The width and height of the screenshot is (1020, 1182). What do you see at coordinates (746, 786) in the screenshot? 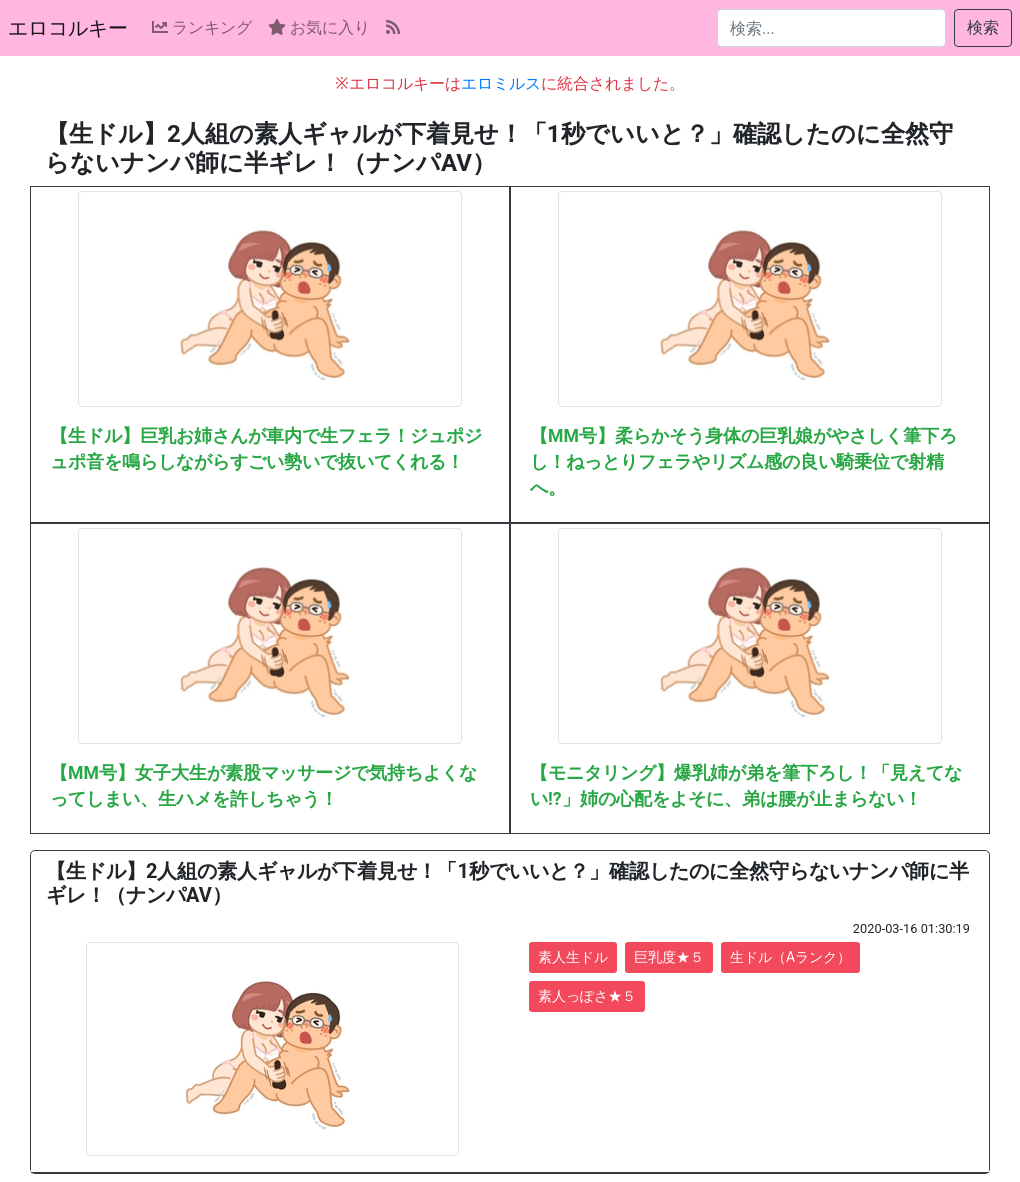
I see `【モニタリング】爆乳姉が弟を筆下ろし！「見えてない!?」姉の心配をよそに、弟は腰が止まらない！` at bounding box center [746, 786].